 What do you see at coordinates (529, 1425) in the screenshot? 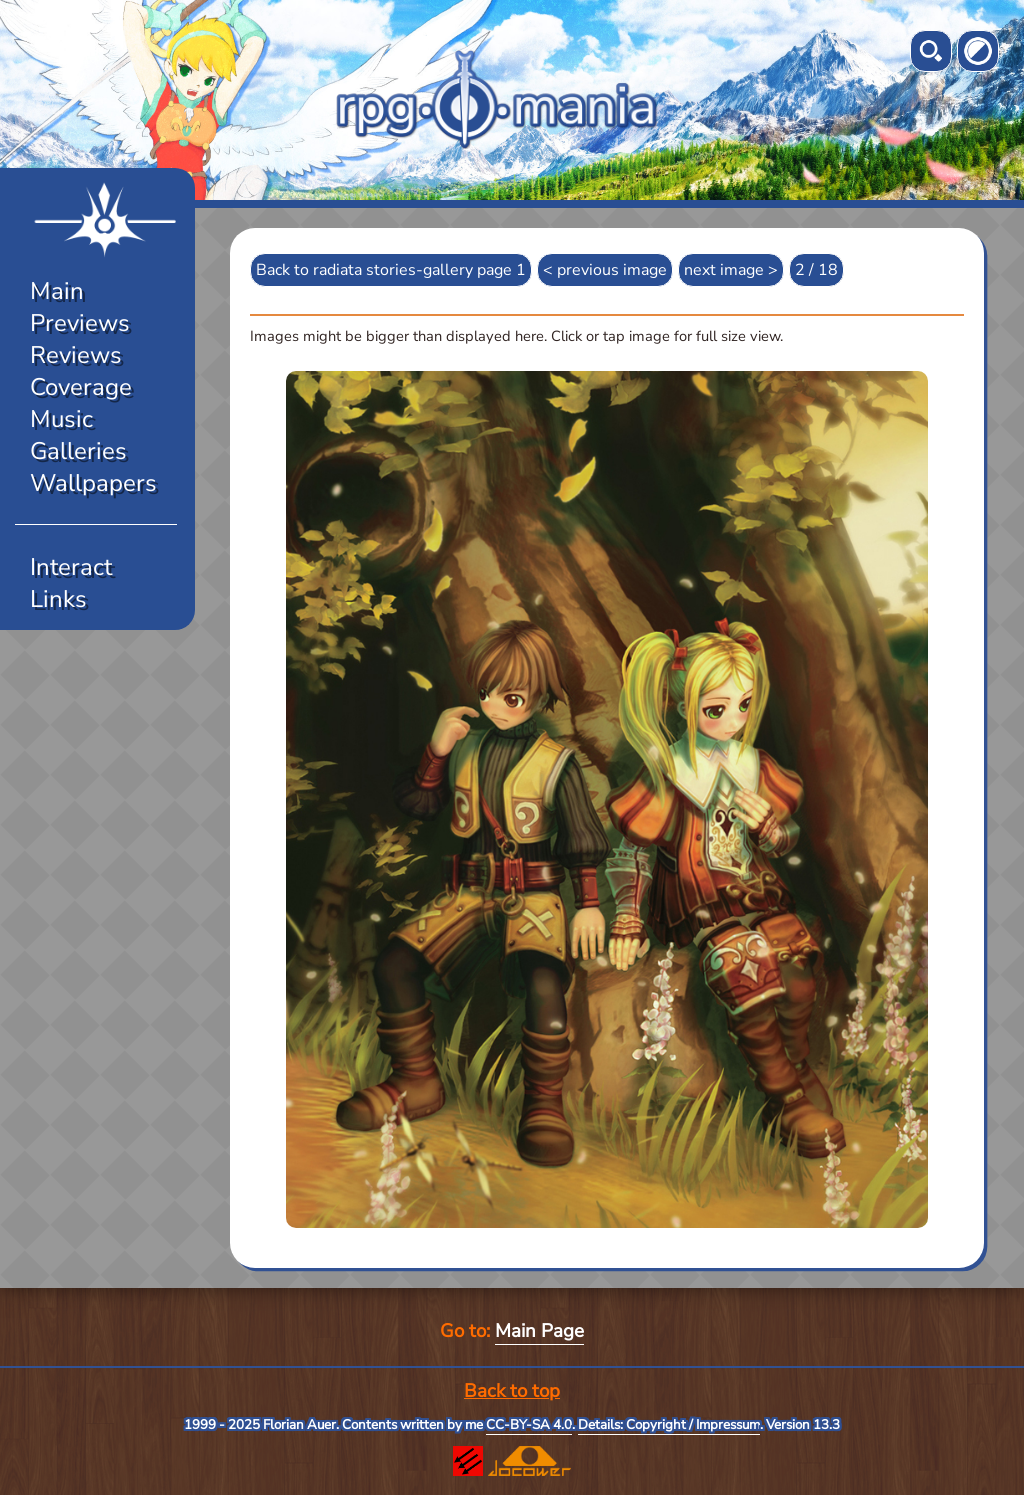
I see `CC-BY-SA 4.0` at bounding box center [529, 1425].